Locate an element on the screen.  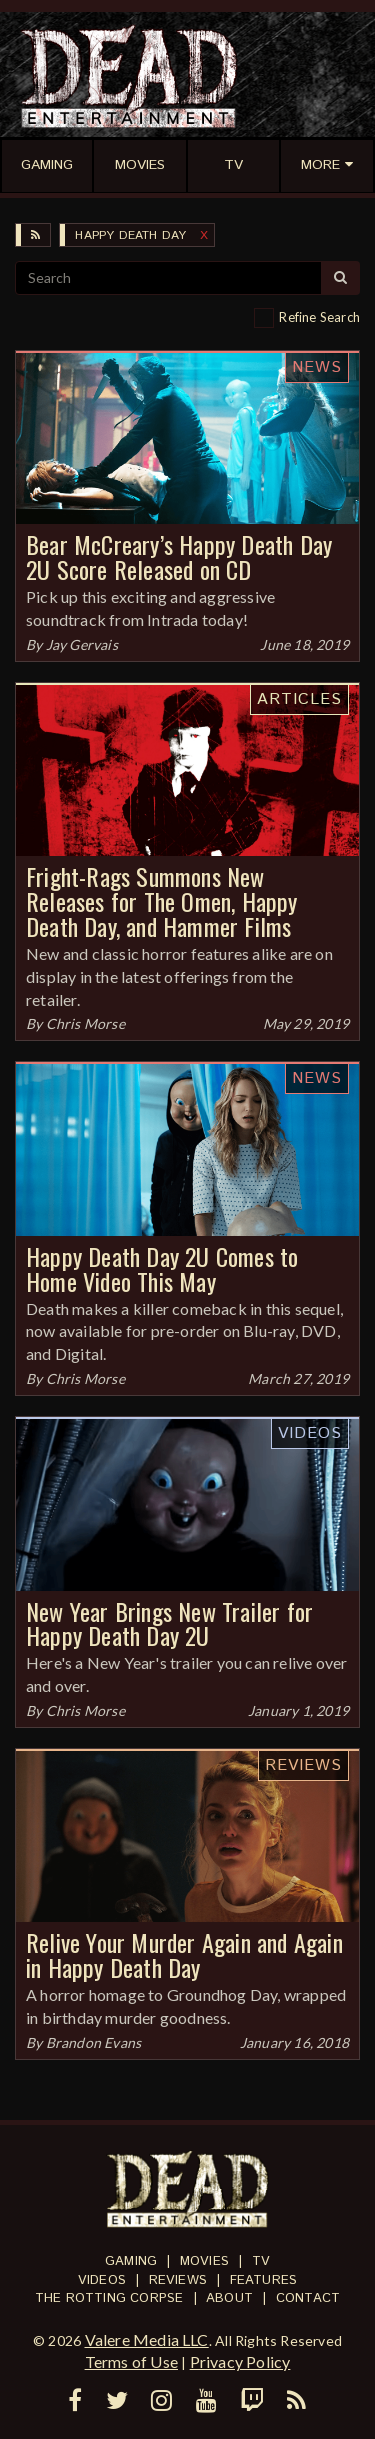
News is located at coordinates (317, 367).